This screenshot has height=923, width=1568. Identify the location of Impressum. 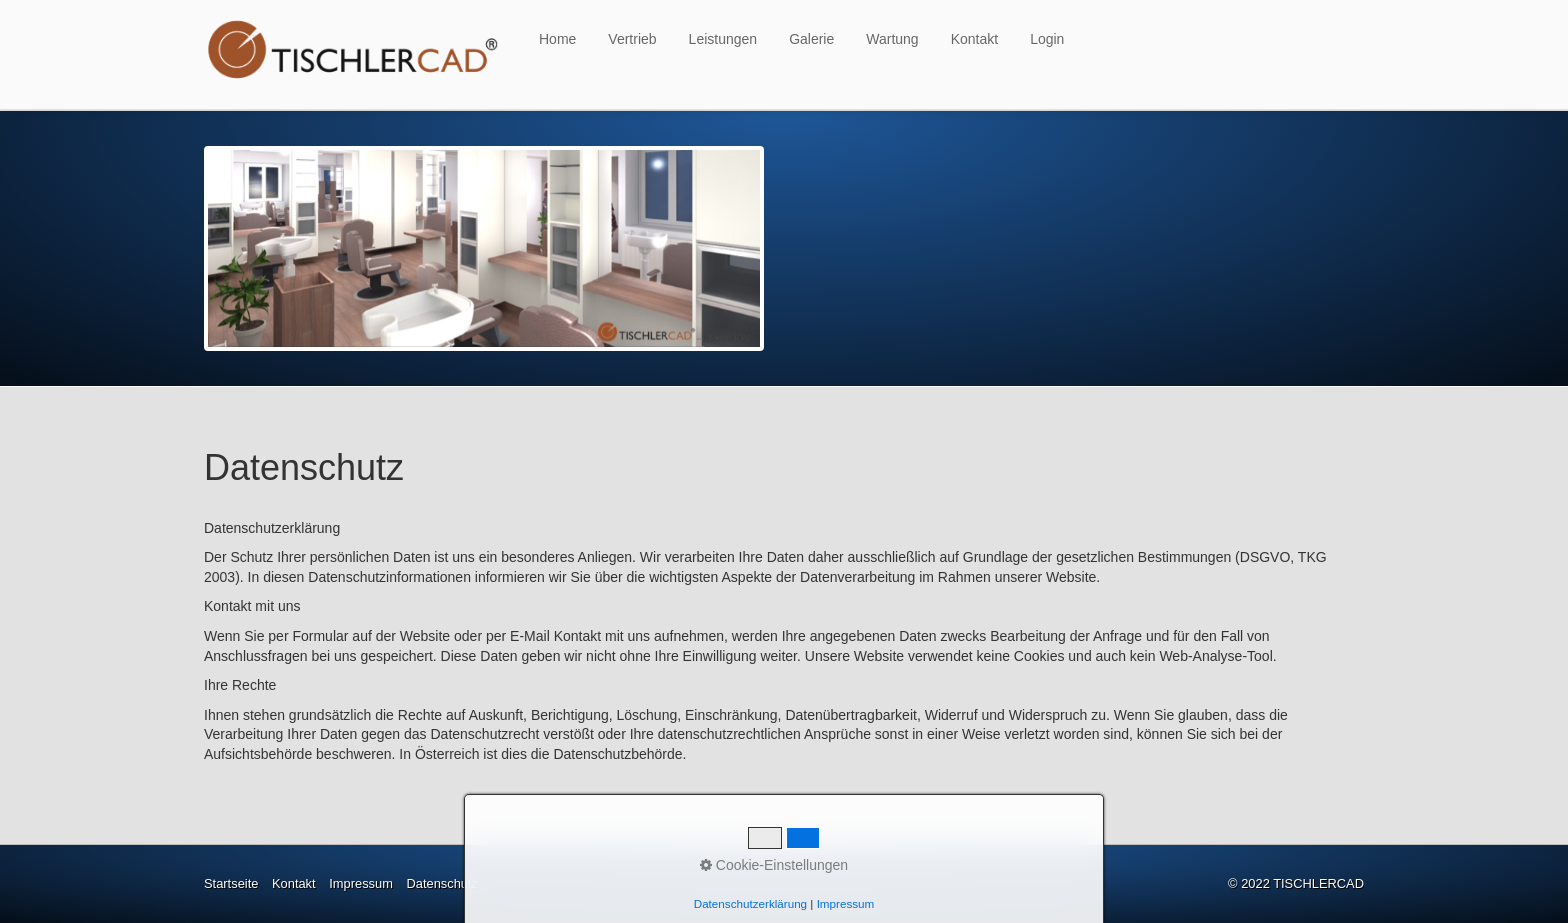
(361, 883).